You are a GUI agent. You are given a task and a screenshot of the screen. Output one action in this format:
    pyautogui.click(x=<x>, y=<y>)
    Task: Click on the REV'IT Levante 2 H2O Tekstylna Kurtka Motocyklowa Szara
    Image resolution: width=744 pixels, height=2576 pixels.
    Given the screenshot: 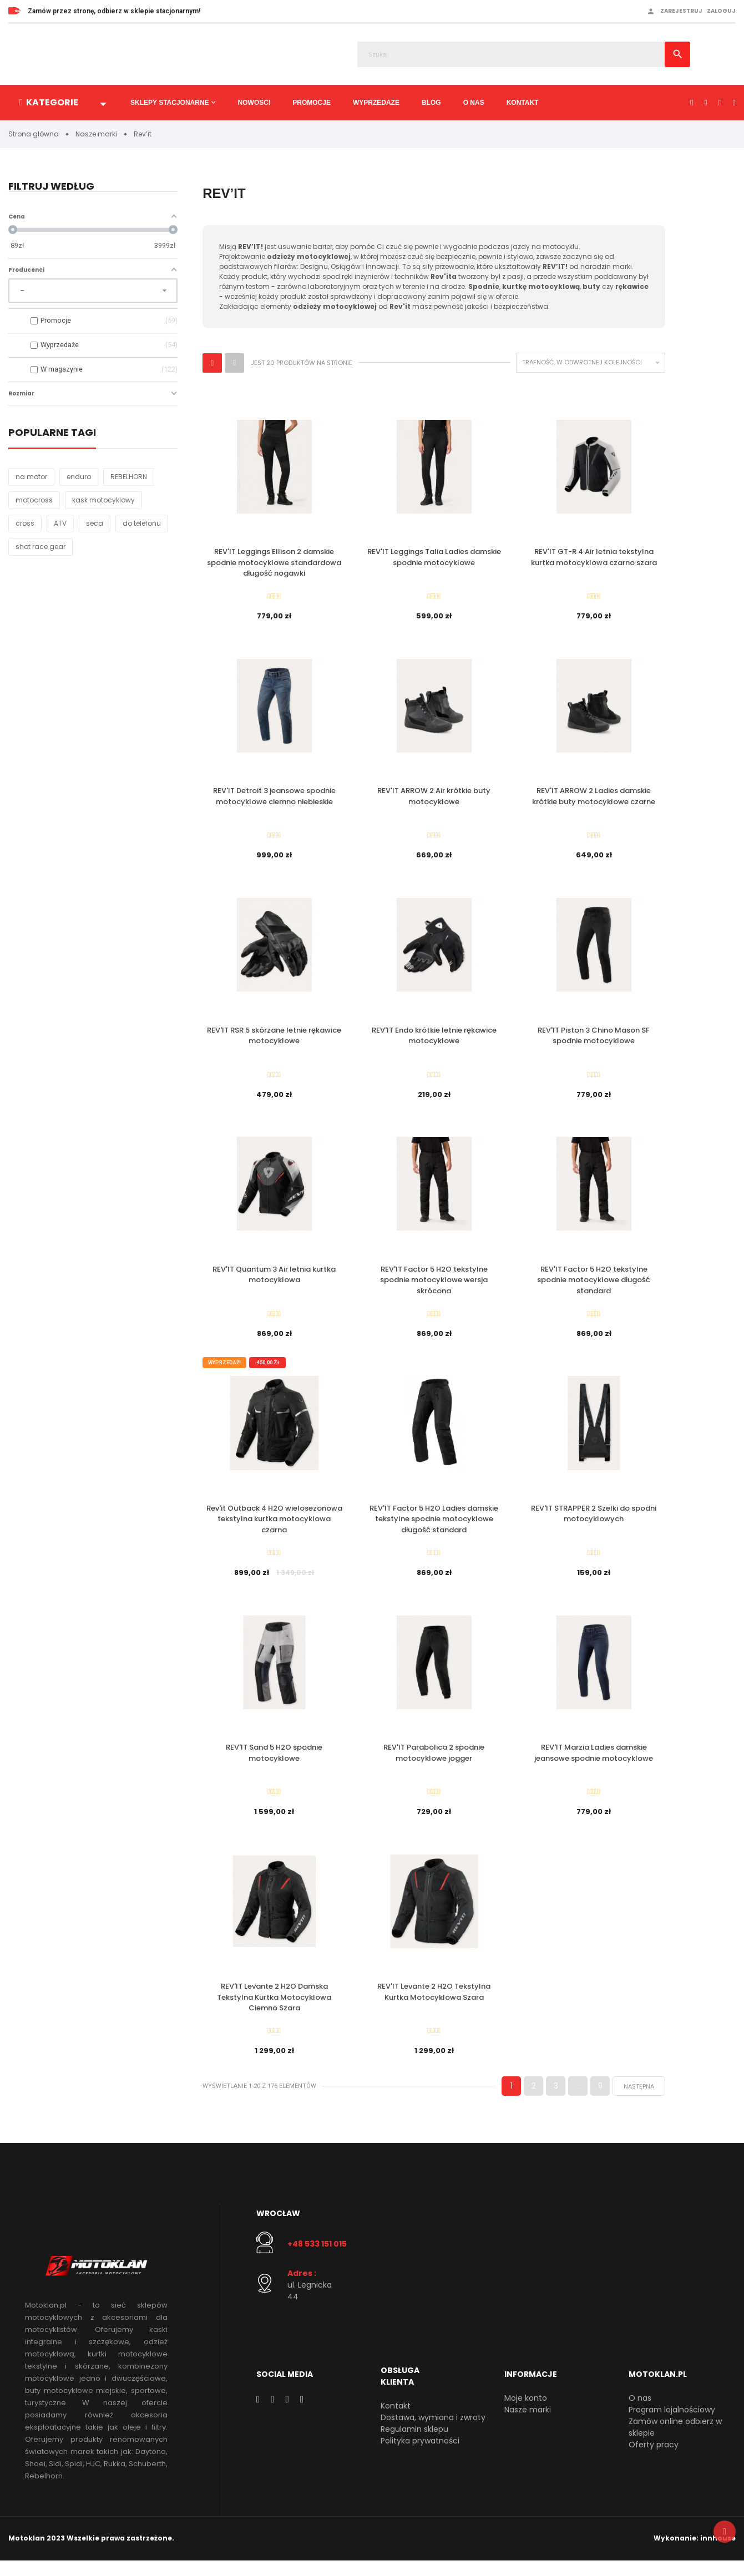 What is the action you would take?
    pyautogui.click(x=433, y=2005)
    